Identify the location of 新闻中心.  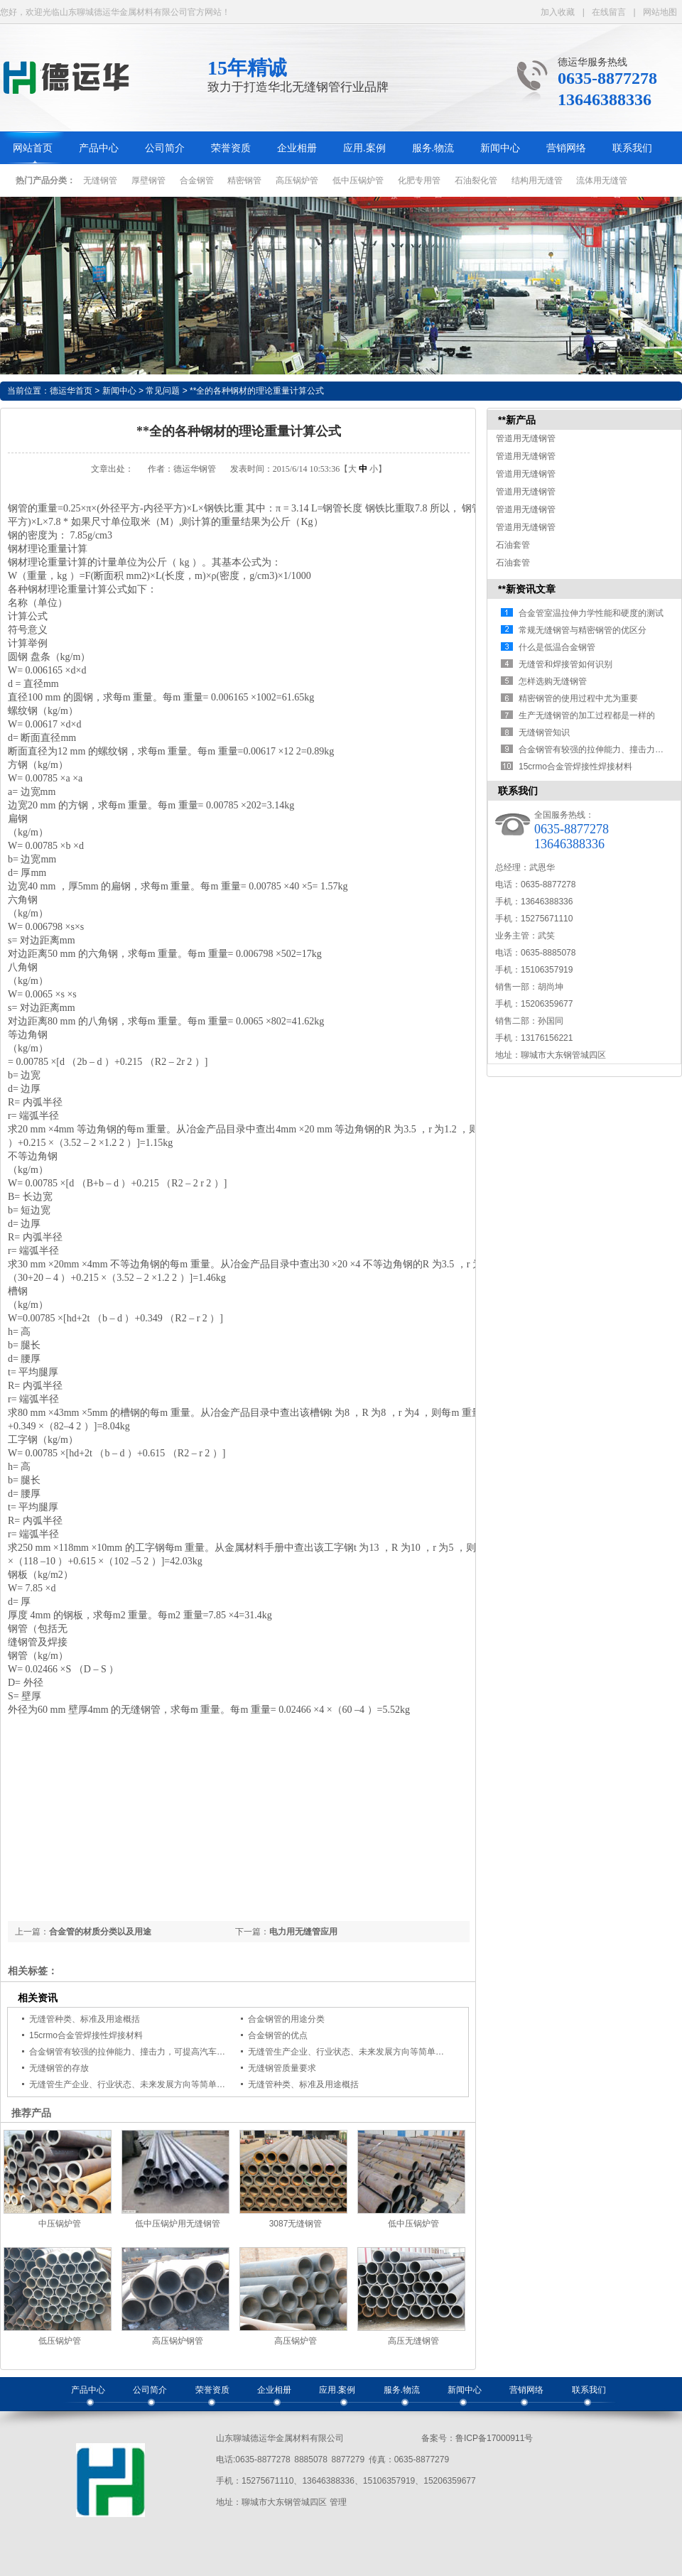
(500, 148).